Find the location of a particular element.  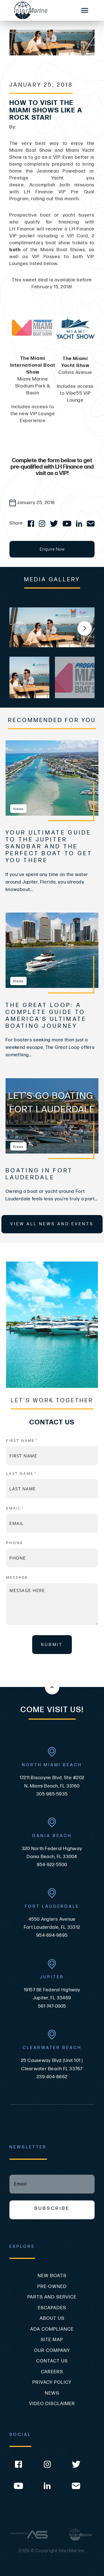

Message is located at coordinates (17, 1577).